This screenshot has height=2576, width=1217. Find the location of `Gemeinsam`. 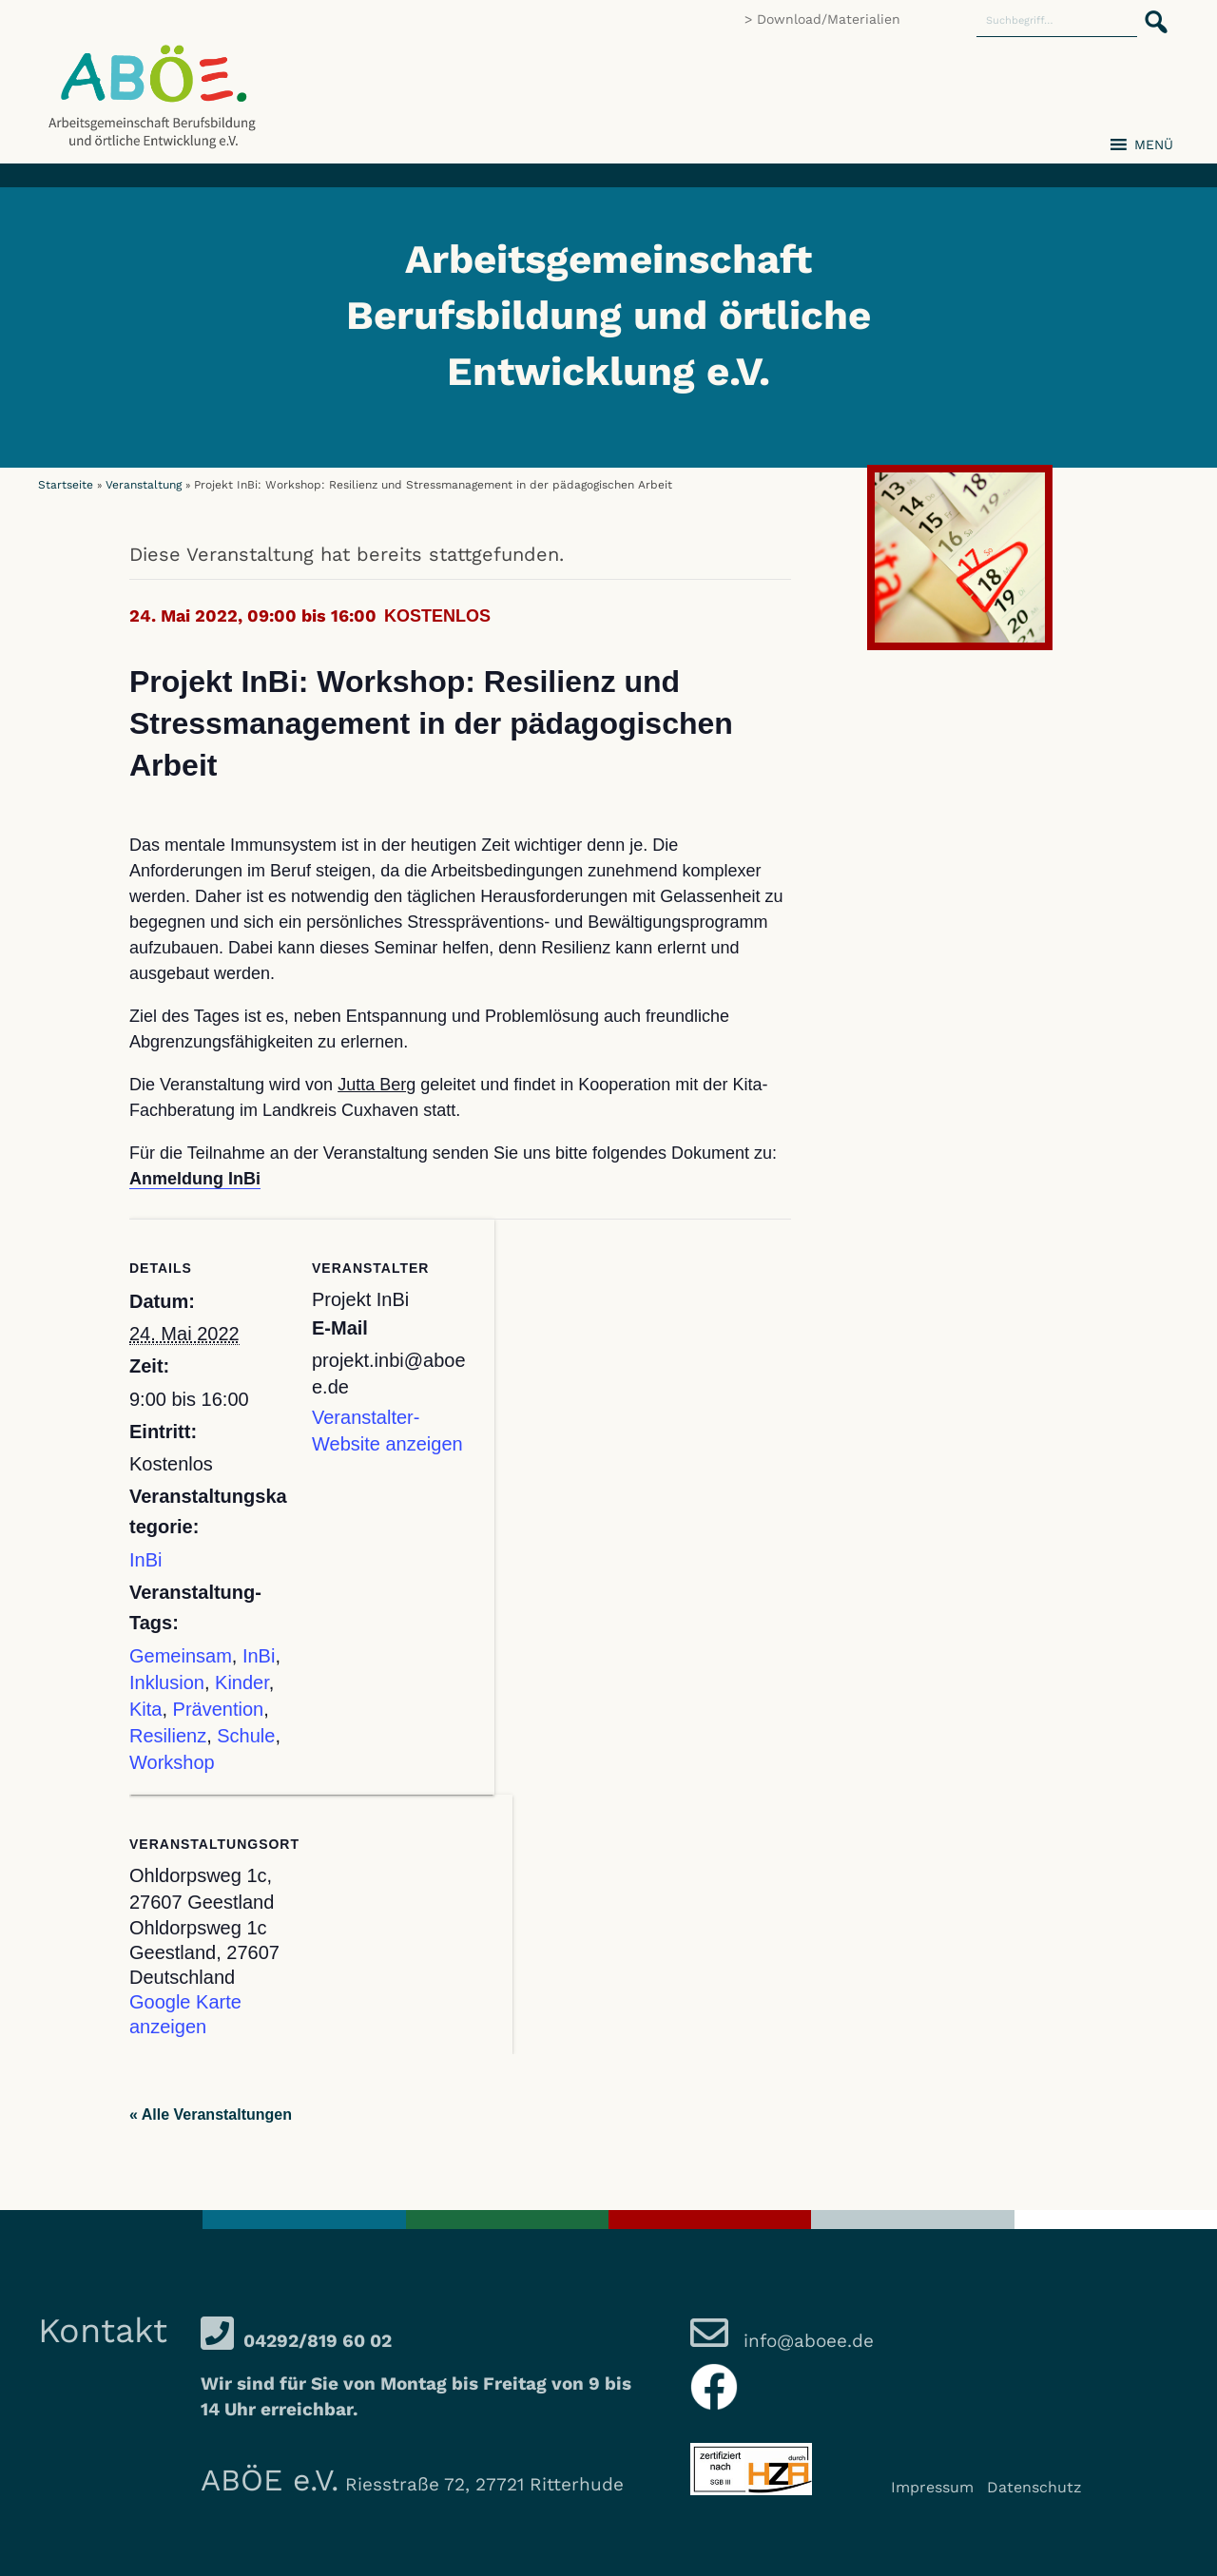

Gemeinsam is located at coordinates (180, 1655).